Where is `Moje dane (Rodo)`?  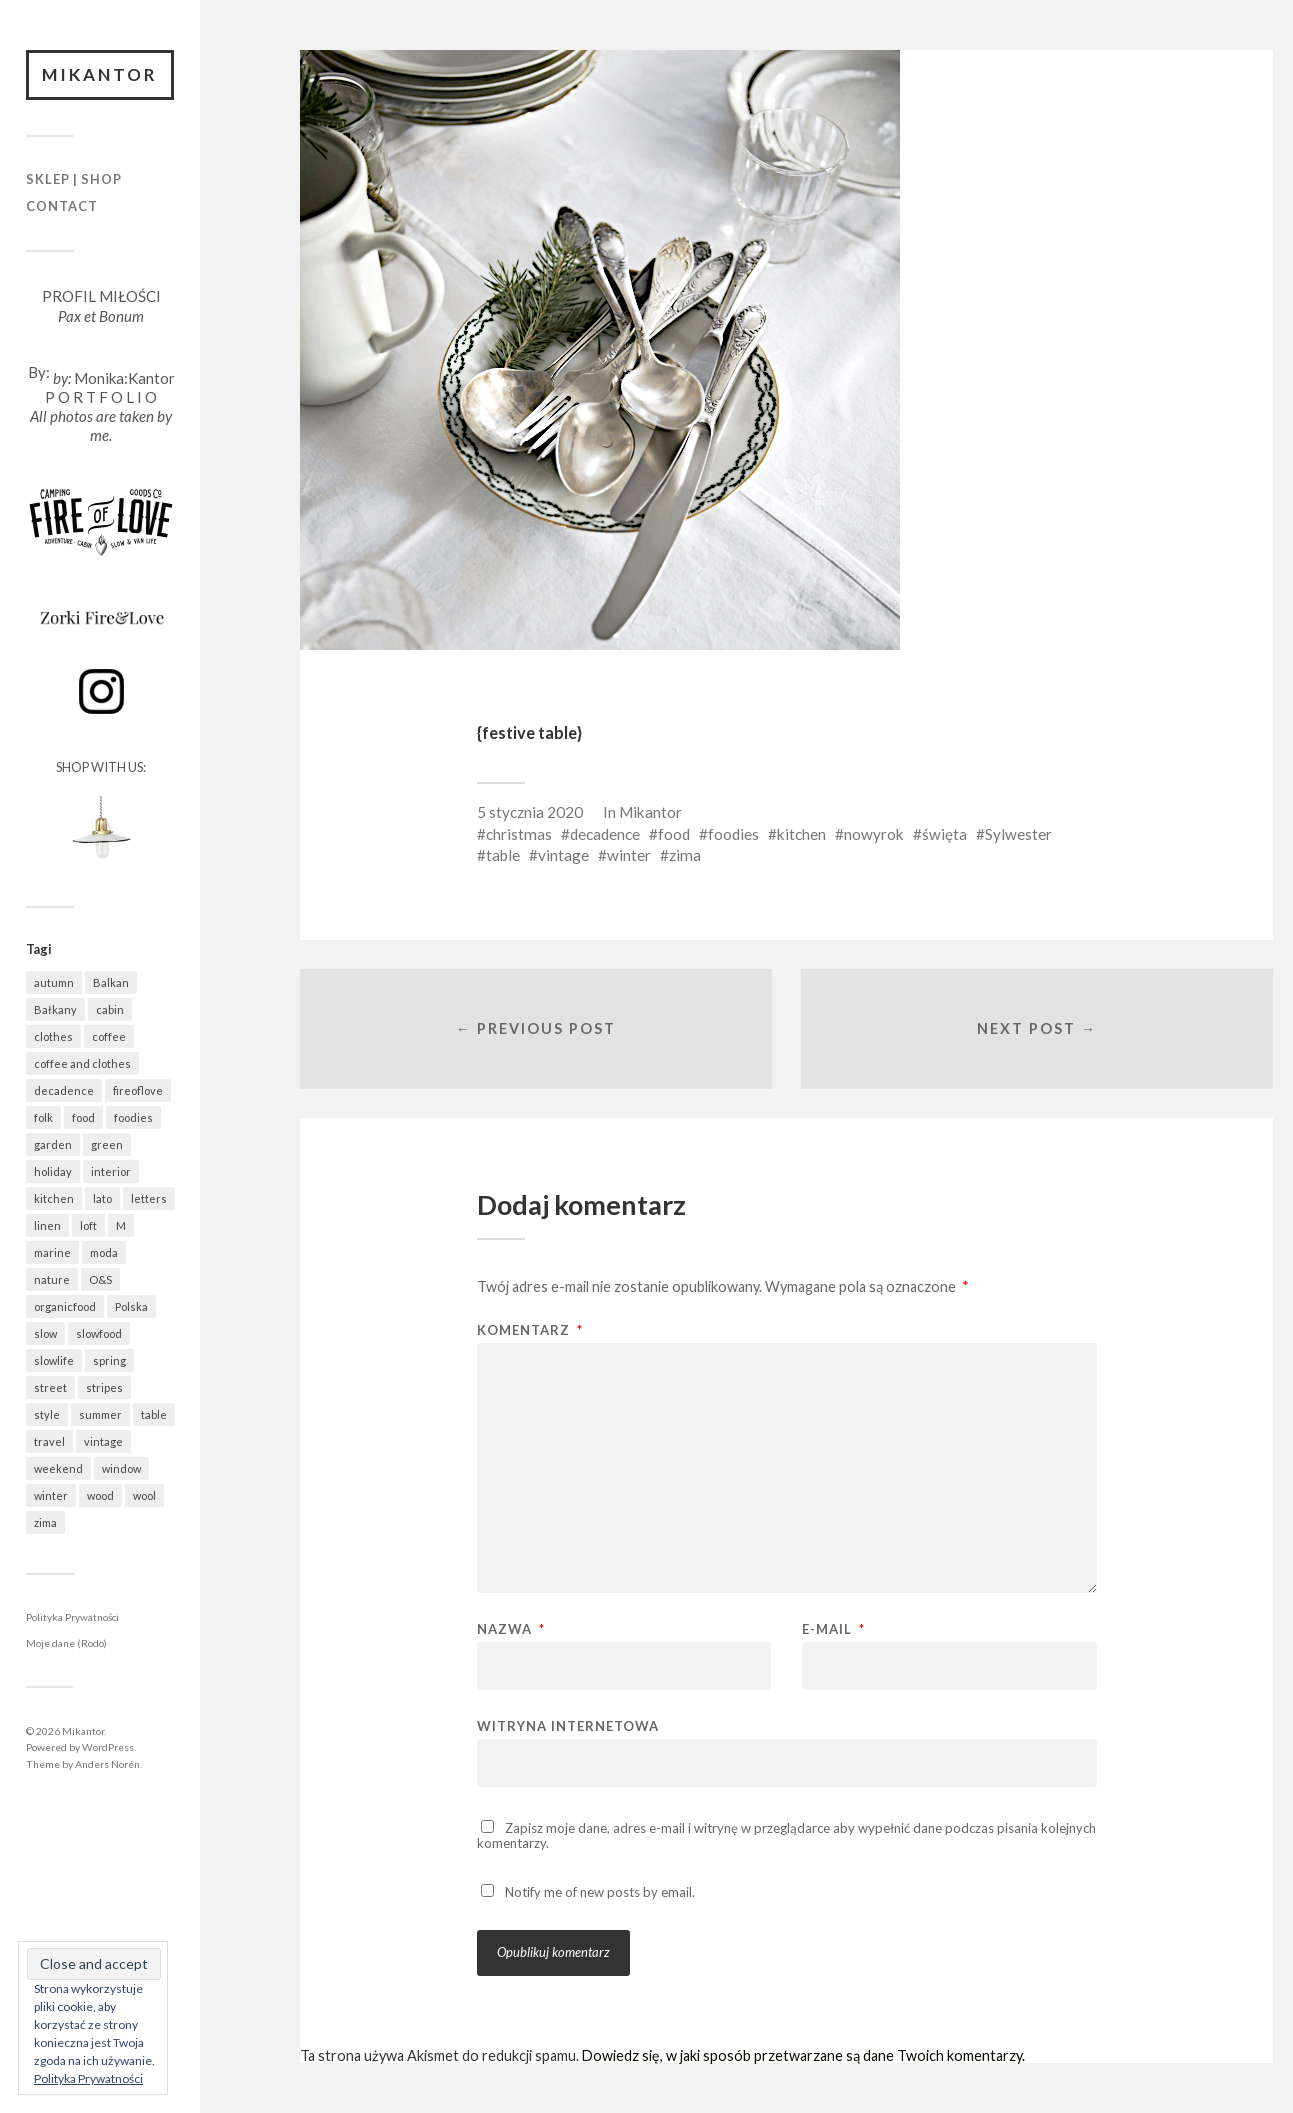 Moje dane (Rodo) is located at coordinates (66, 1643).